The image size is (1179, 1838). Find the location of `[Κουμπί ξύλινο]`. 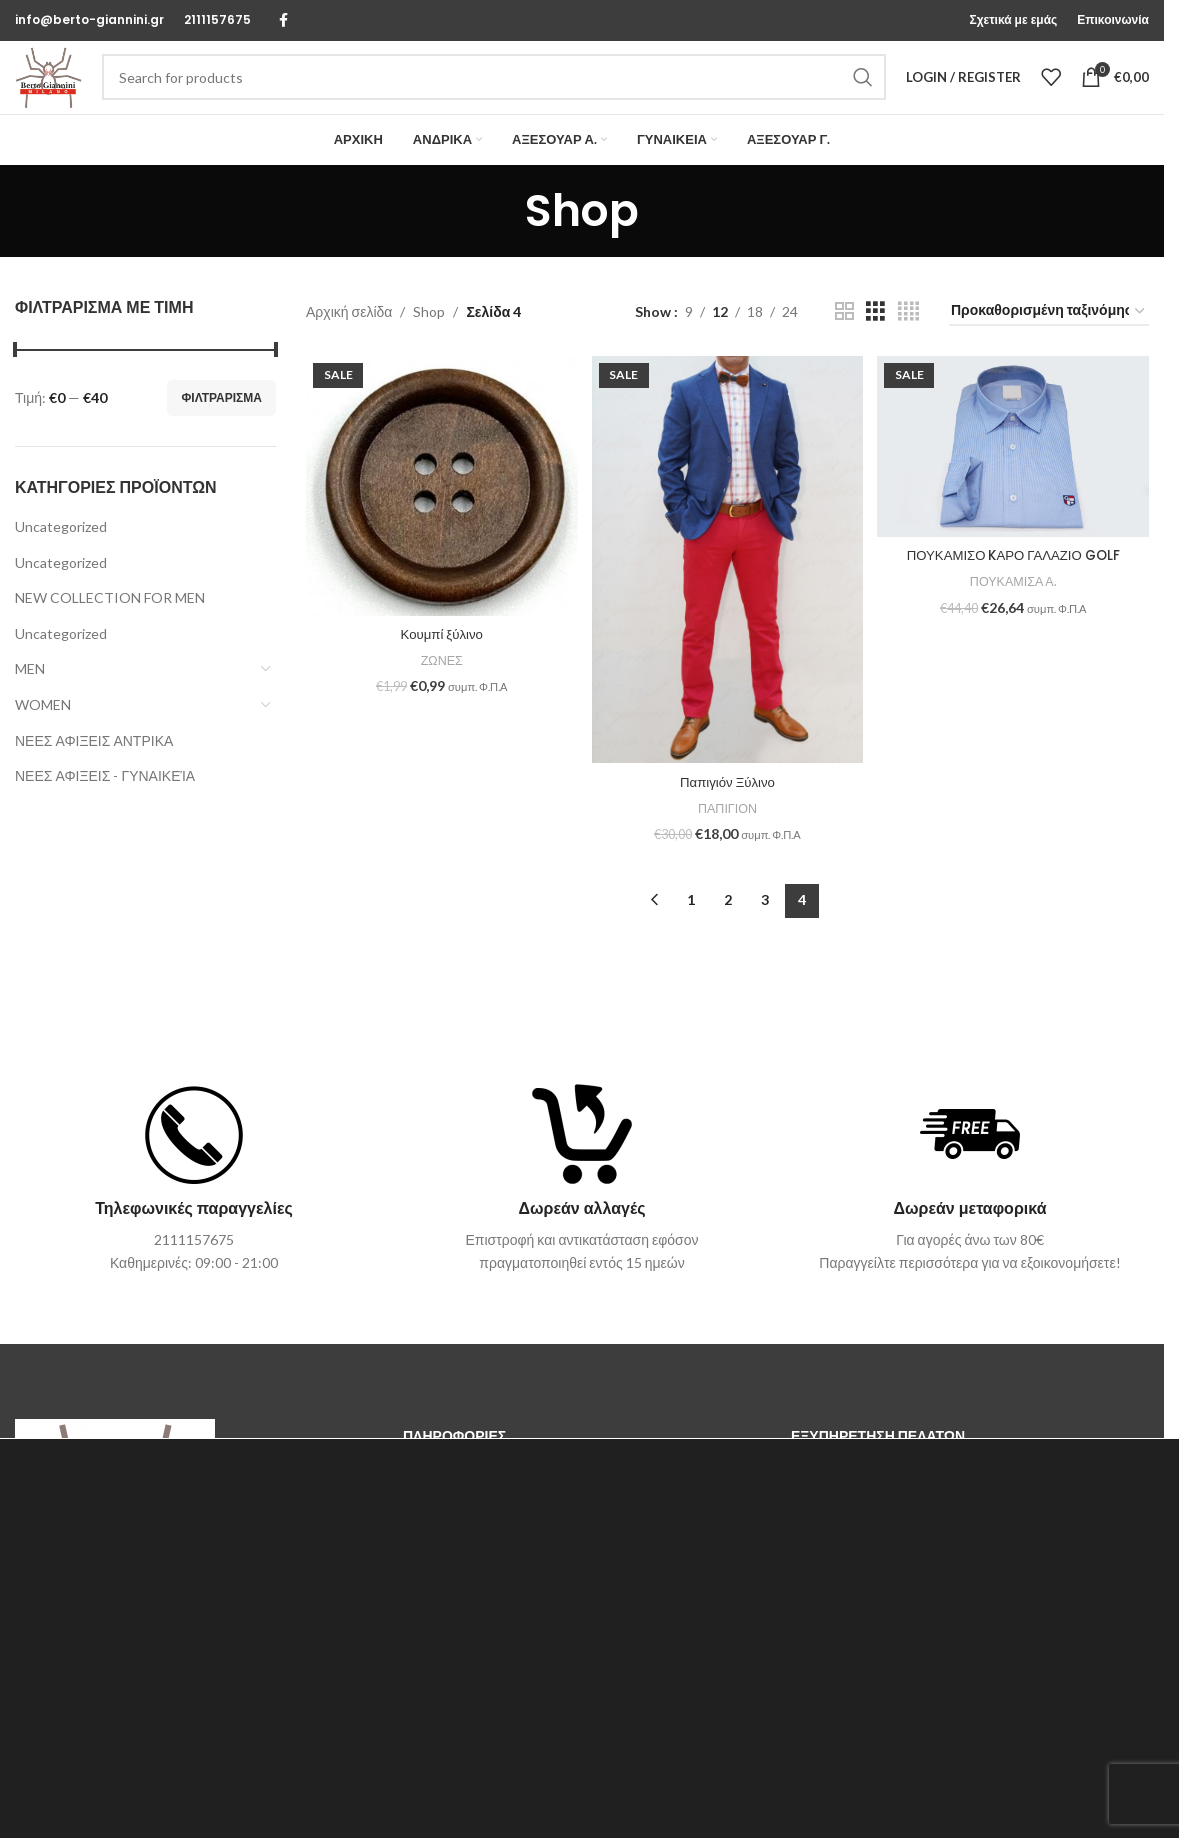

[Κουμπί ξύλινο] is located at coordinates (440, 517).